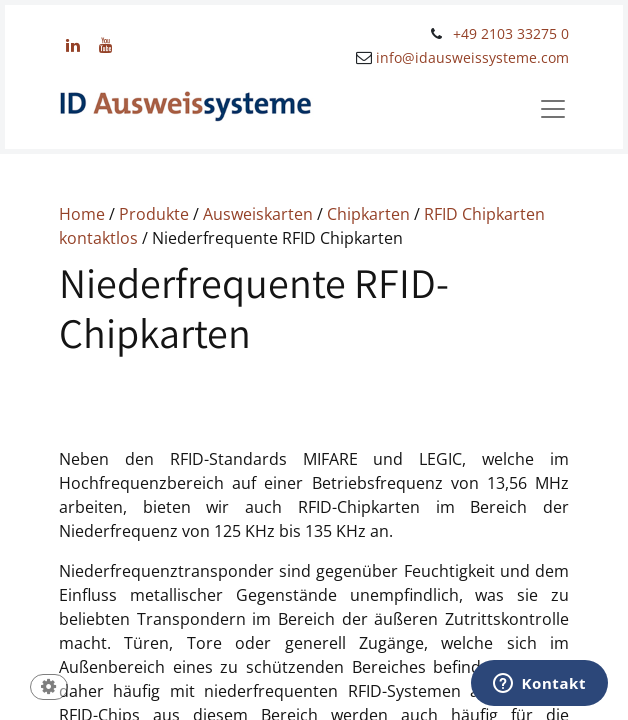 The image size is (628, 720). What do you see at coordinates (82, 214) in the screenshot?
I see `Home` at bounding box center [82, 214].